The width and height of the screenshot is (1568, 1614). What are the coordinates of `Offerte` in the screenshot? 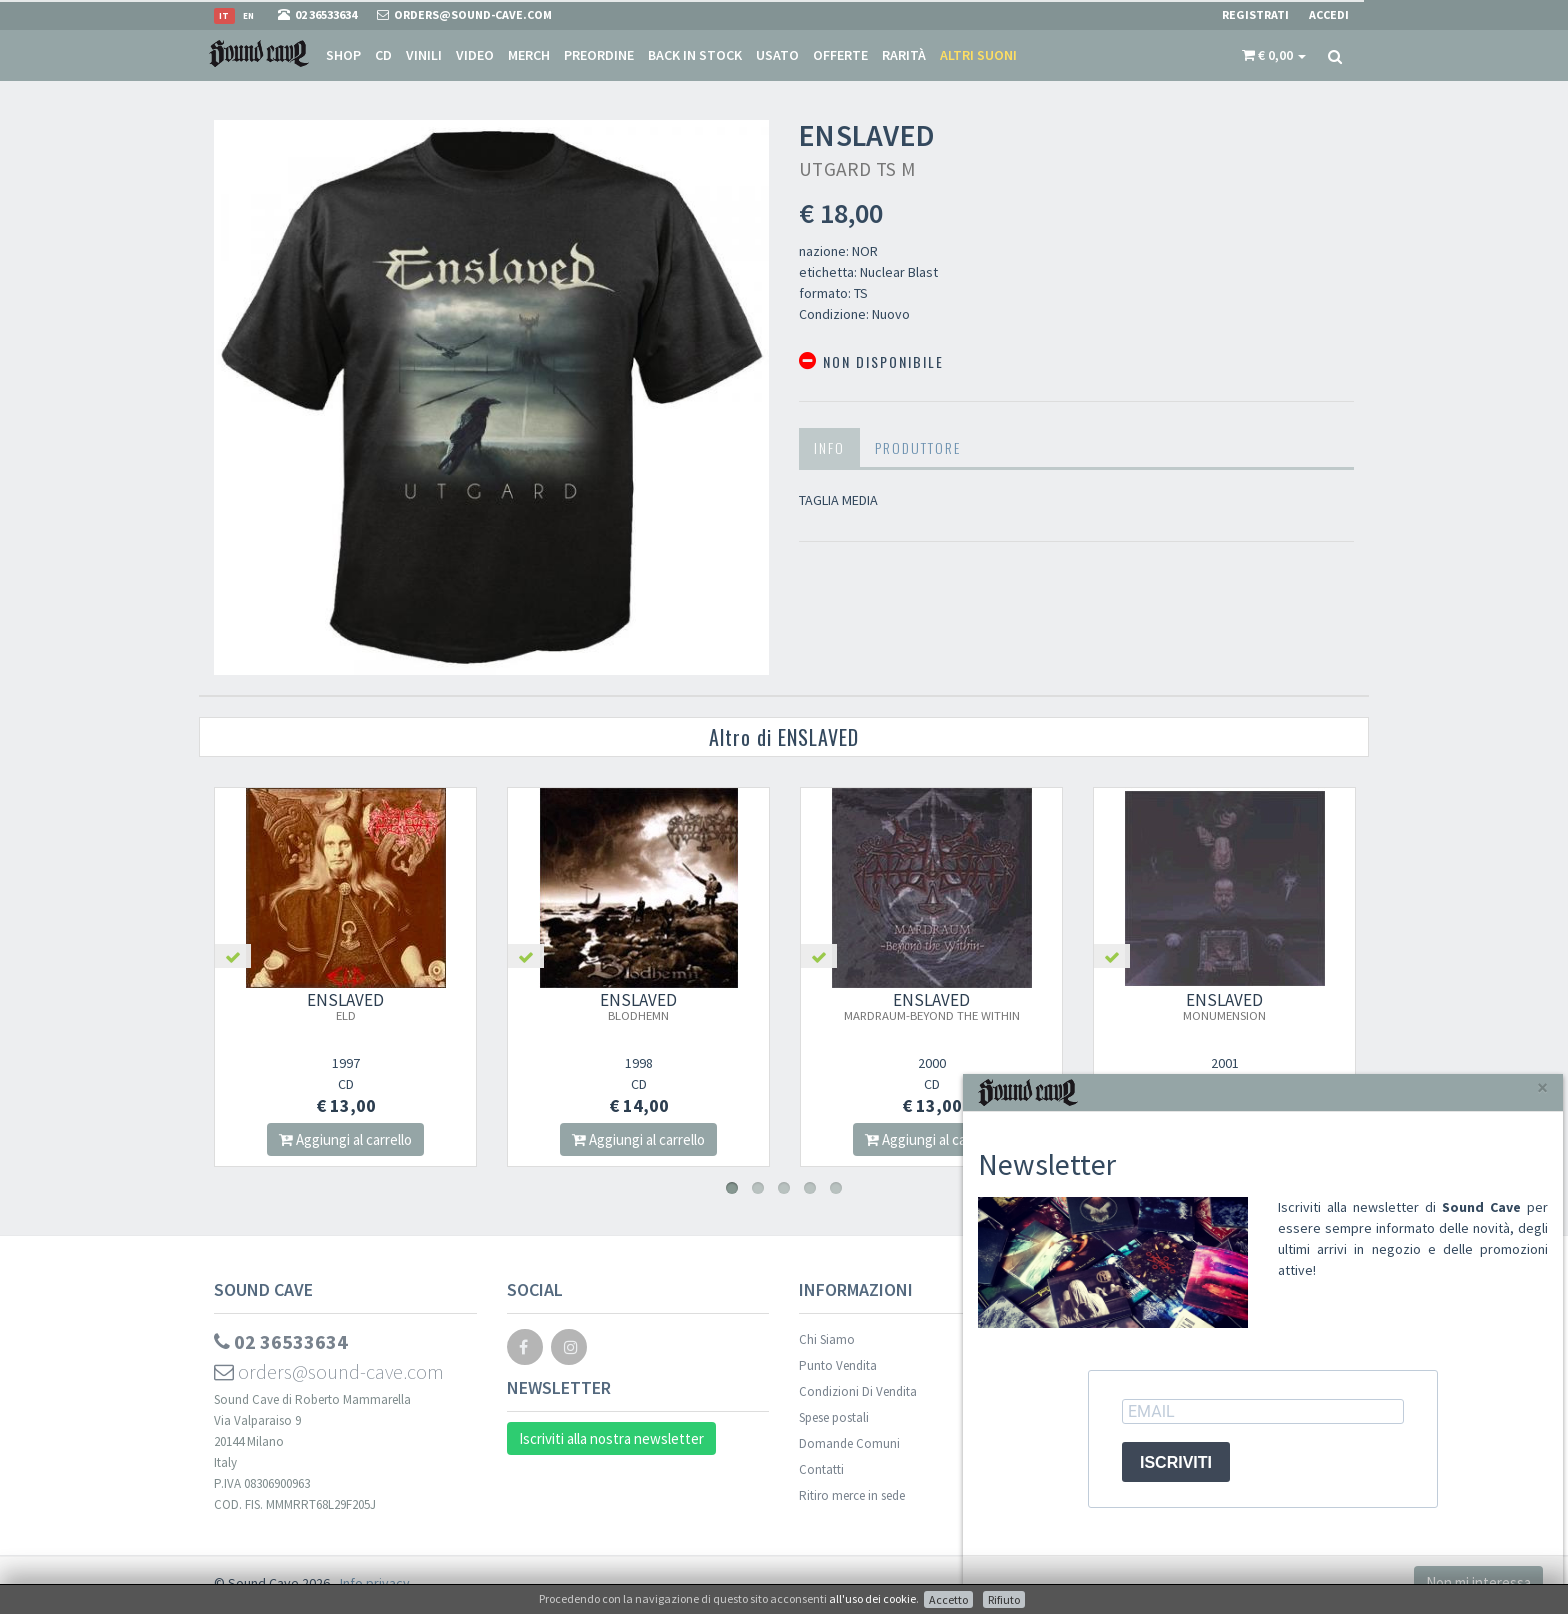 It's located at (840, 55).